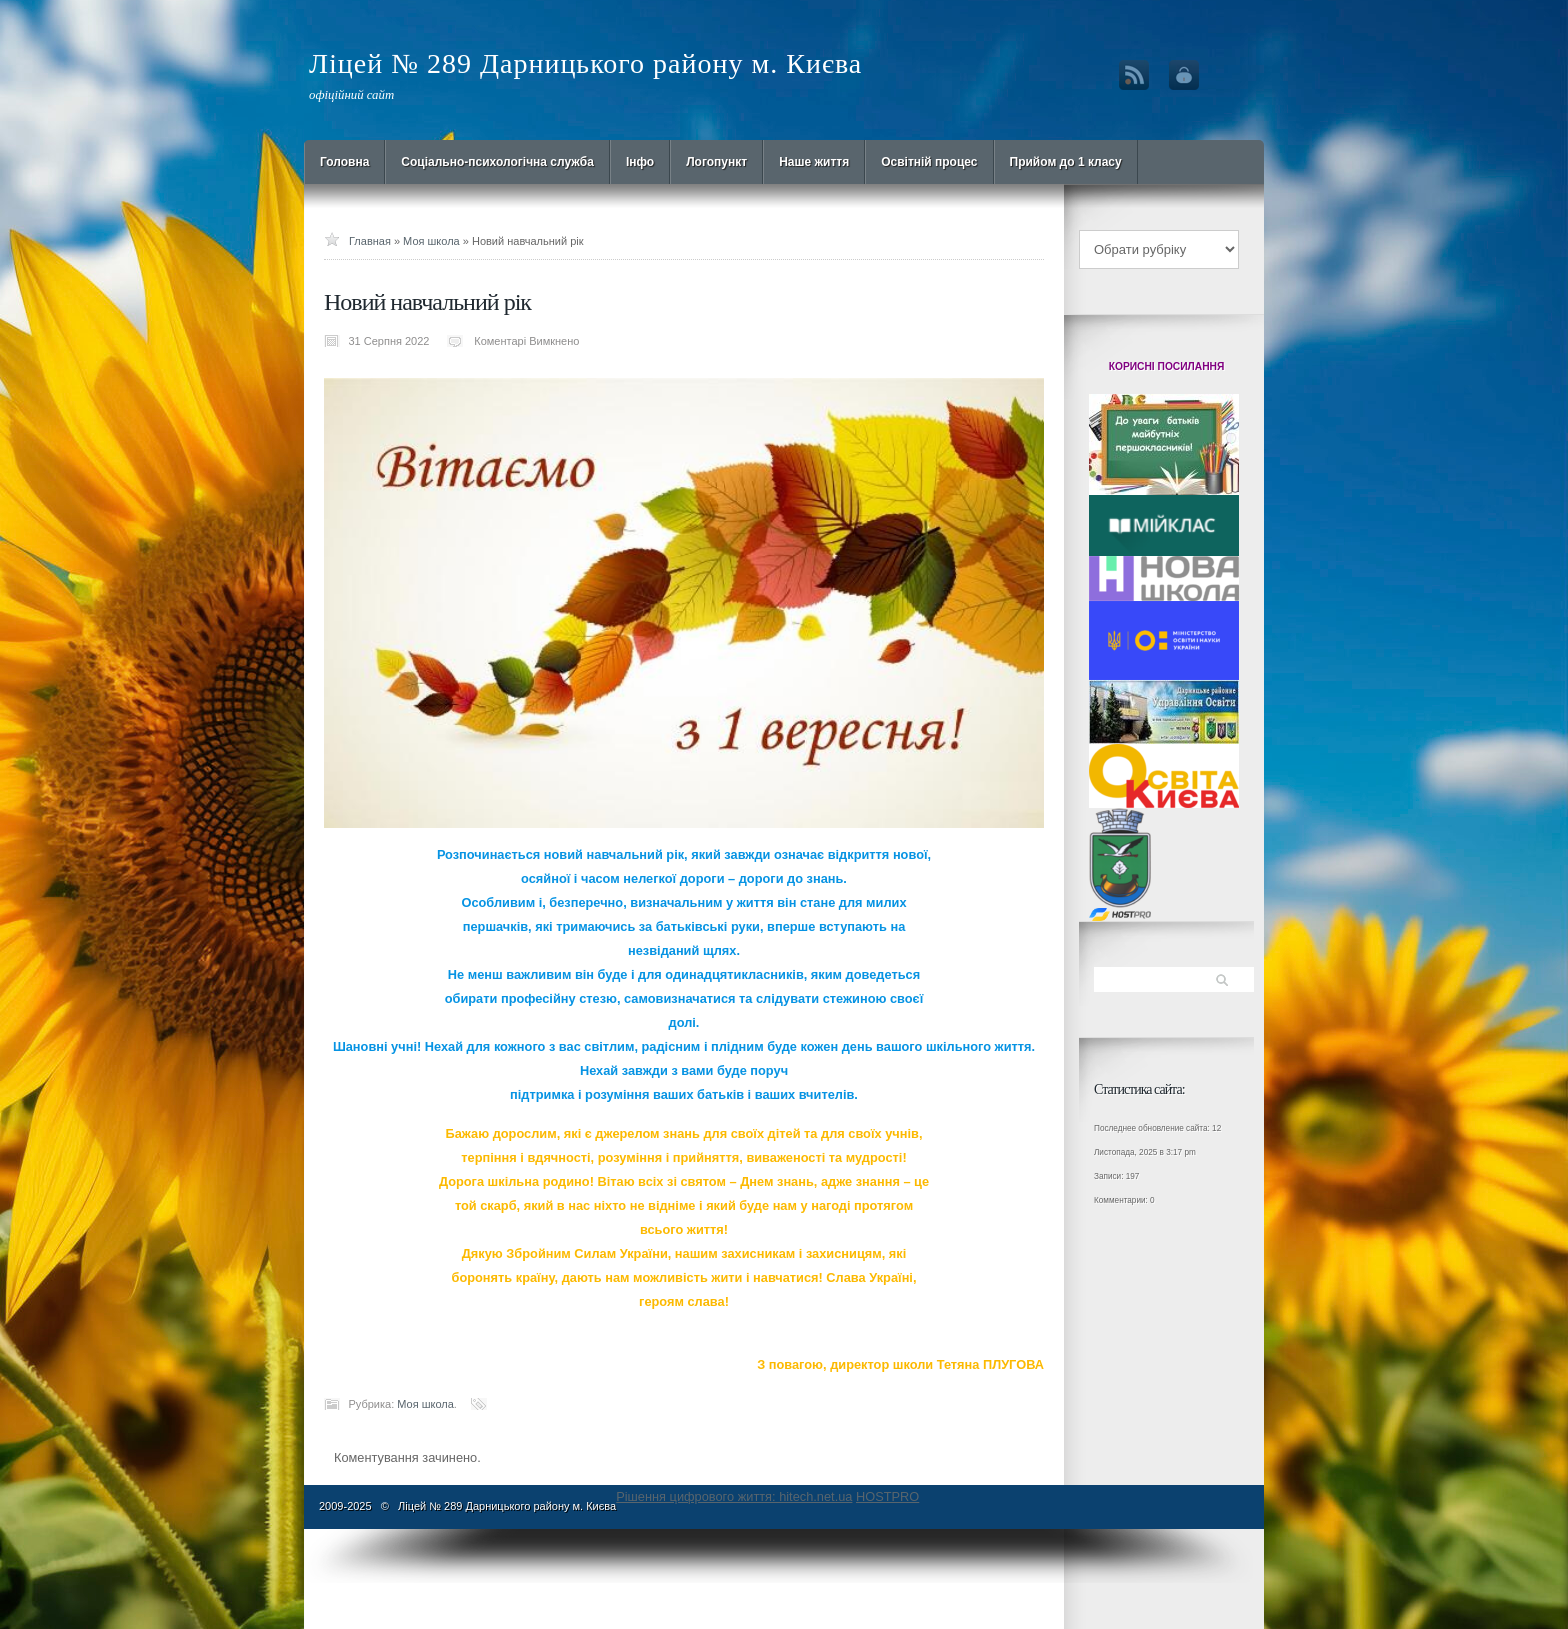 The width and height of the screenshot is (1568, 1629). What do you see at coordinates (370, 241) in the screenshot?
I see `Главная` at bounding box center [370, 241].